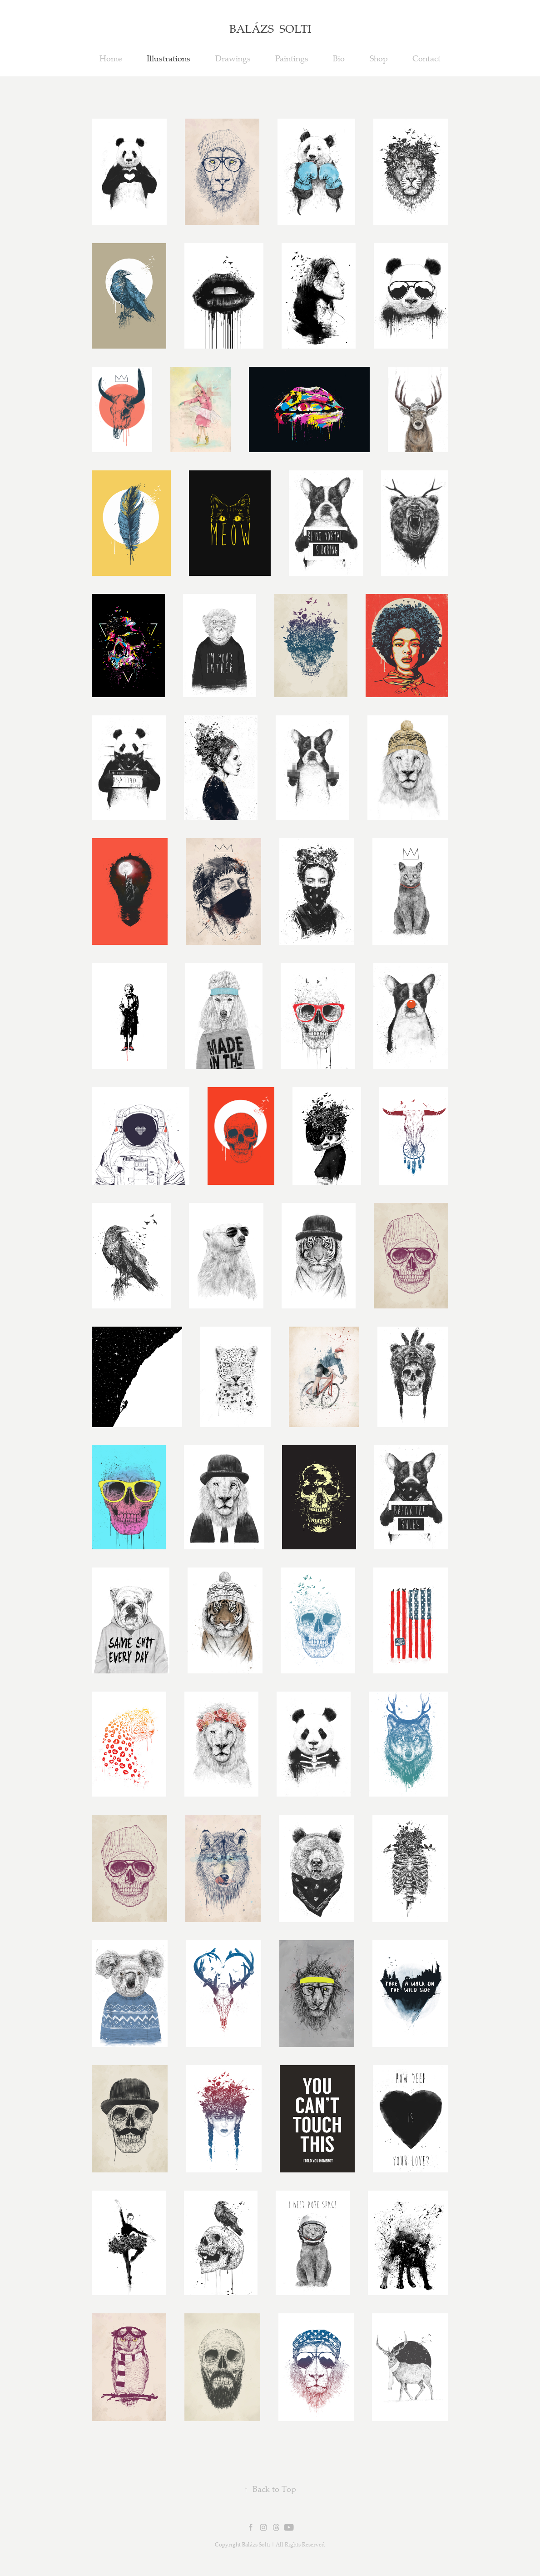 This screenshot has width=540, height=2576. Describe the element at coordinates (168, 58) in the screenshot. I see `Illustrations` at that location.